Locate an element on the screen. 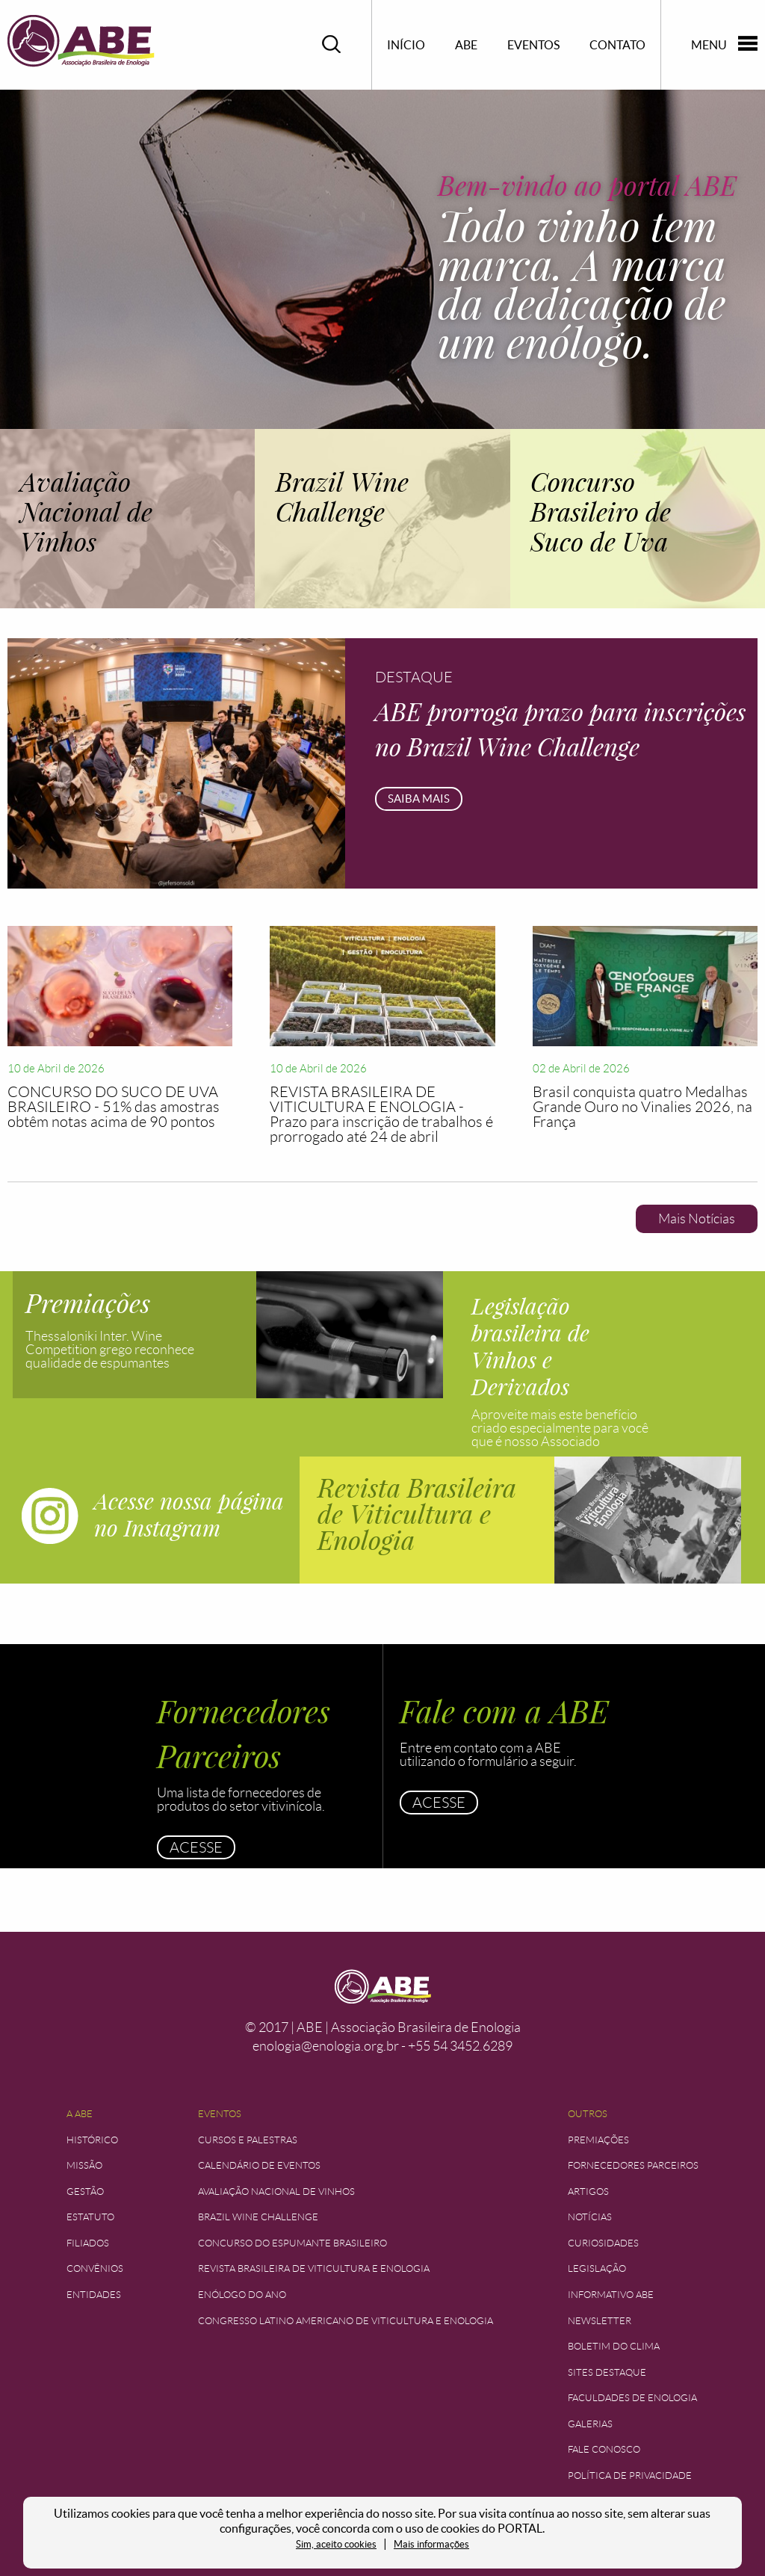  Sim, aceito cookies is located at coordinates (336, 2544).